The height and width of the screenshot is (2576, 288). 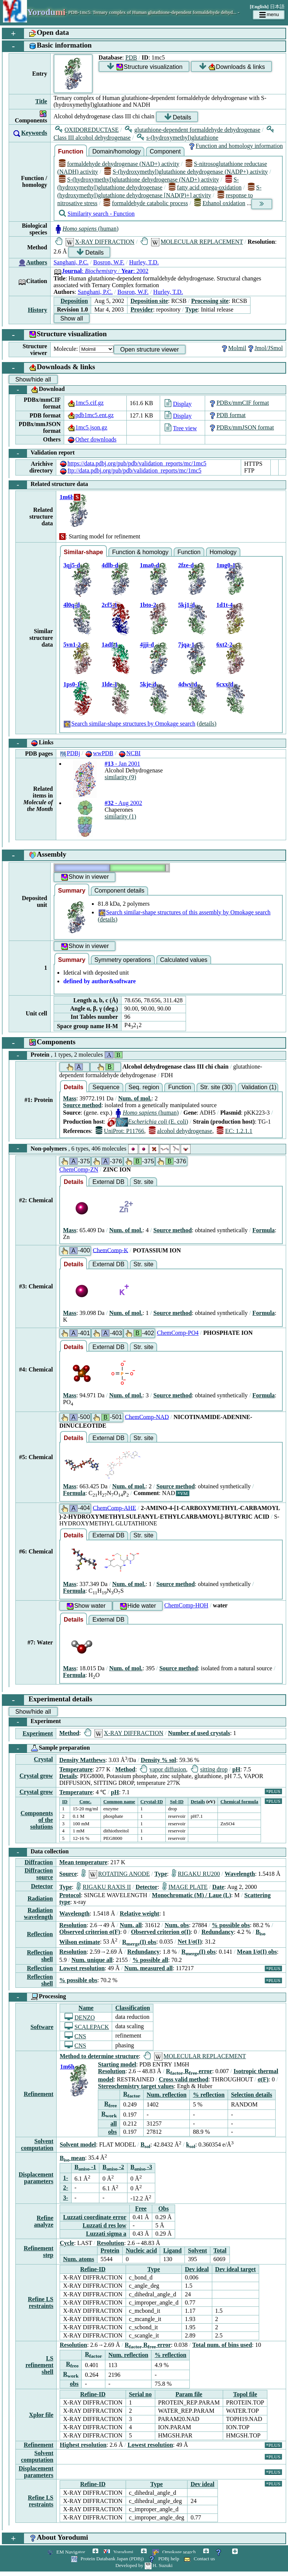 I want to click on -402, so click(x=139, y=1333).